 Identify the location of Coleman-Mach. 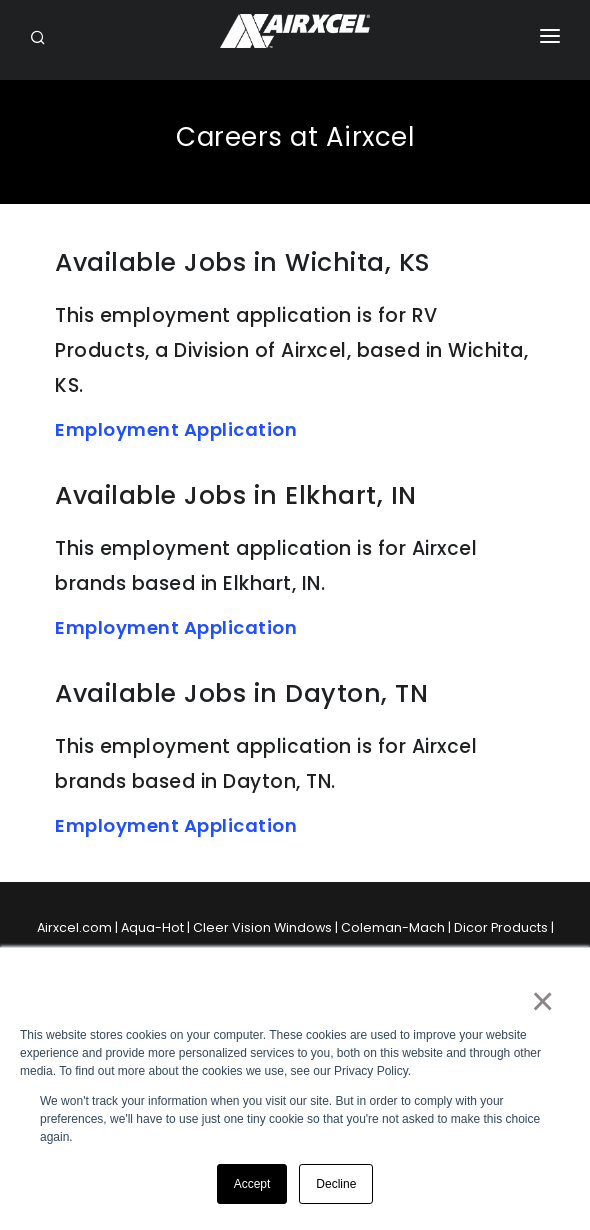
(393, 927).